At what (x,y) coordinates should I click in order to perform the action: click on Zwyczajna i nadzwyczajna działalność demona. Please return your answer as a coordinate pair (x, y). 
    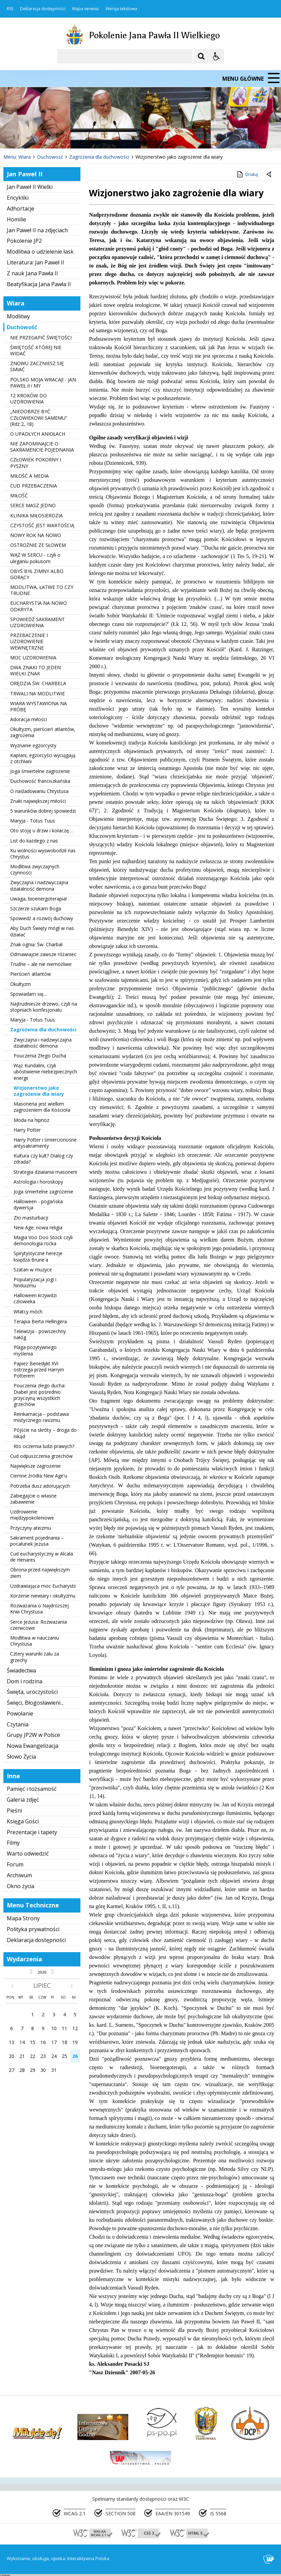
    Looking at the image, I should click on (39, 885).